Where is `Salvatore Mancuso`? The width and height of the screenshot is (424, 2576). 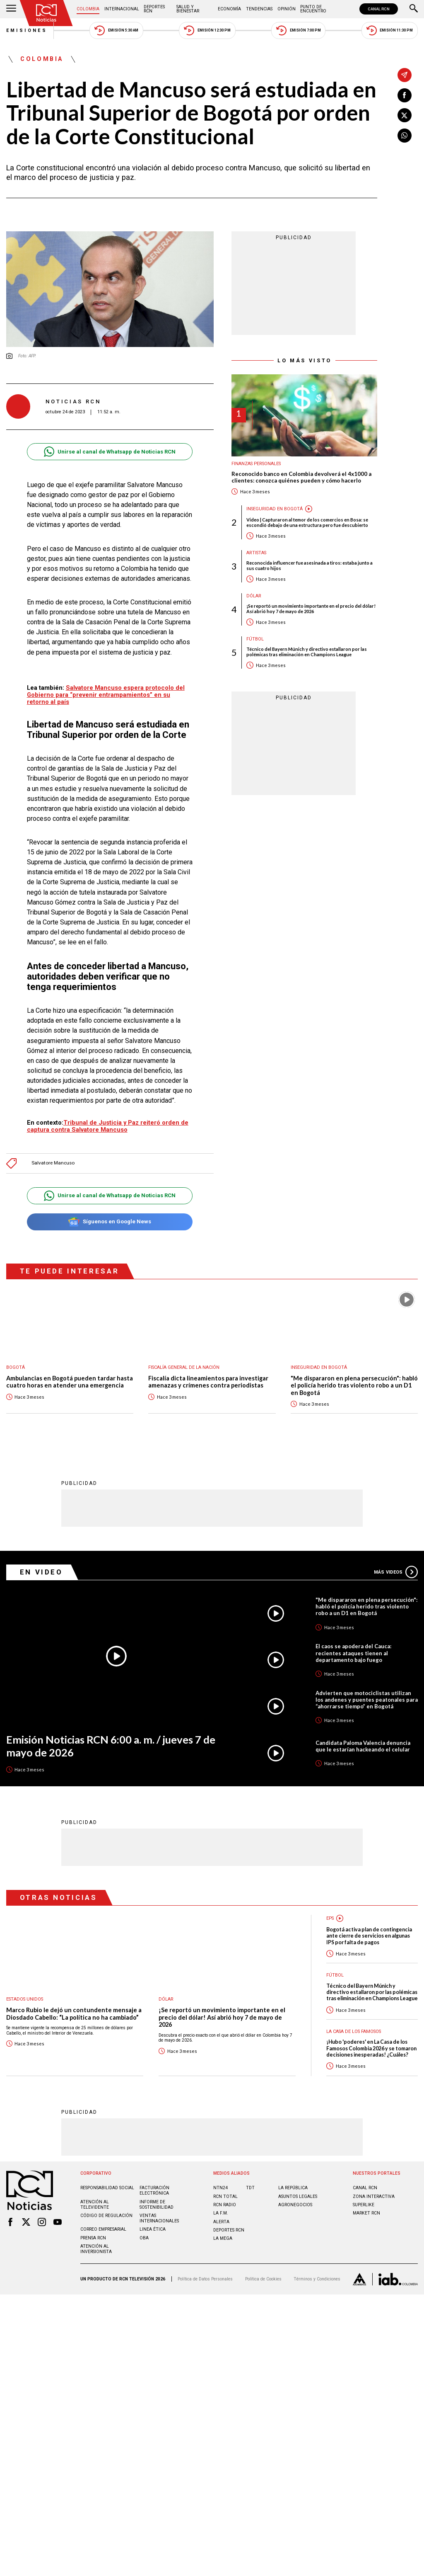
Salvatore Mancuso is located at coordinates (53, 1163).